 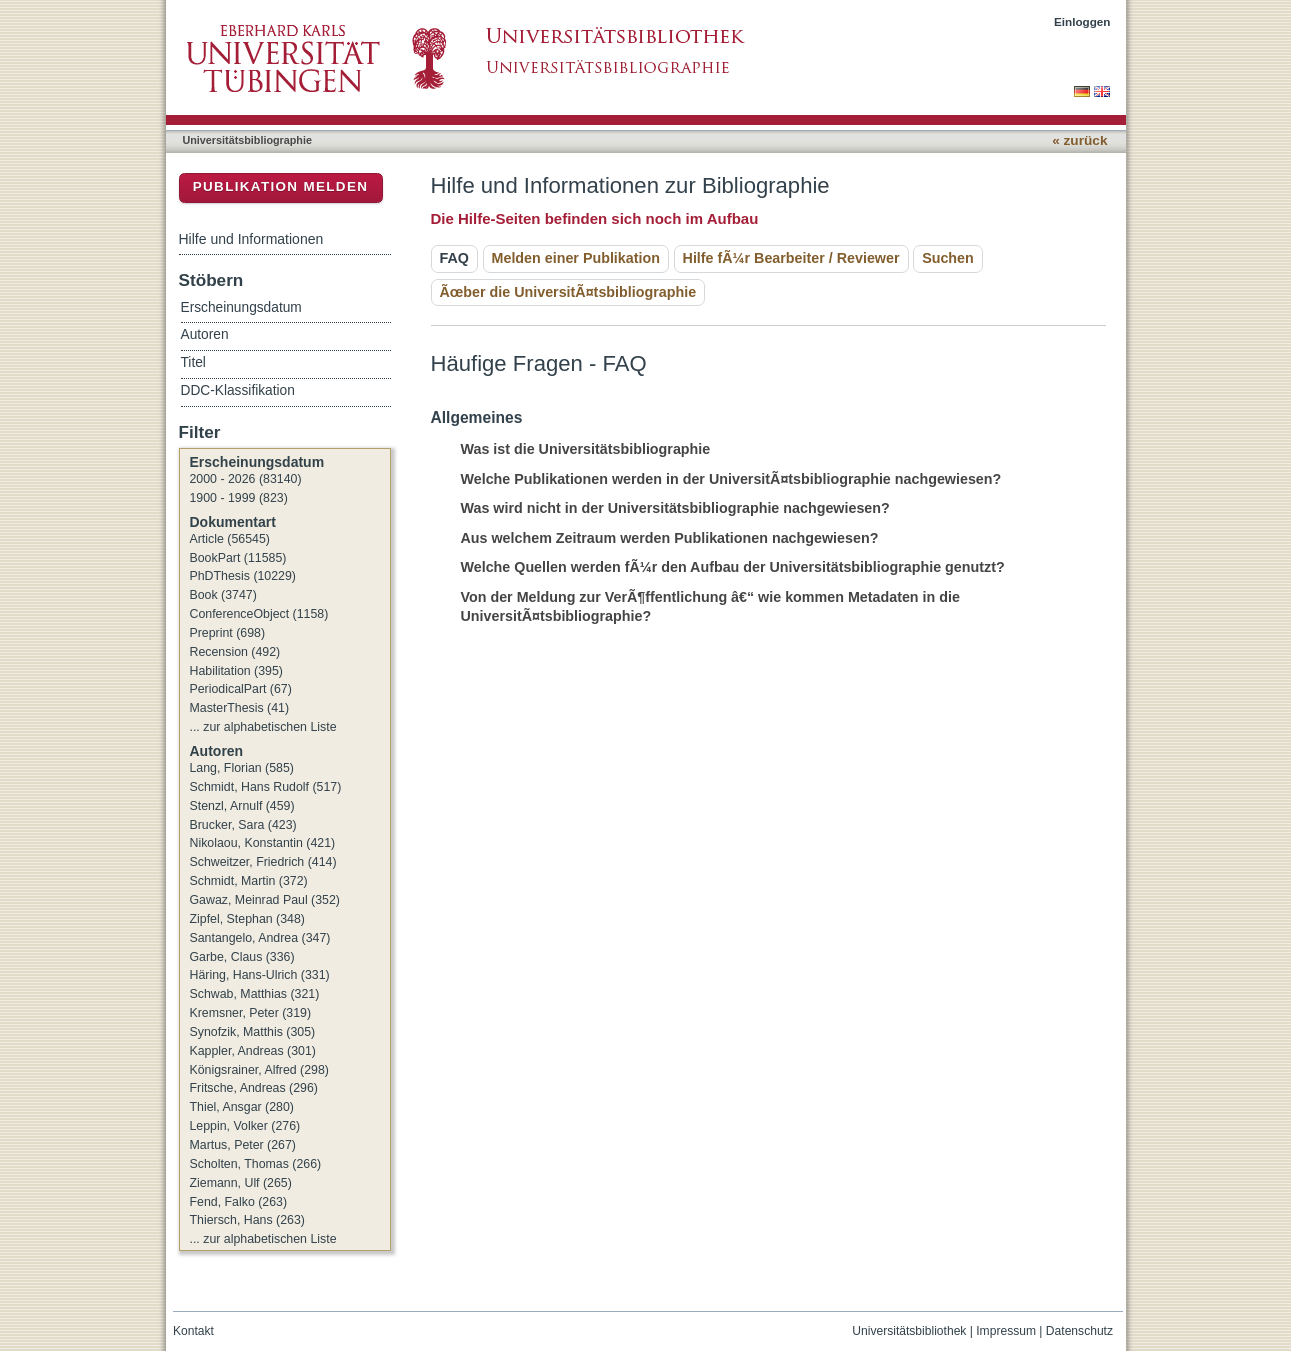 What do you see at coordinates (247, 1220) in the screenshot?
I see `Thiersch, Hans (263)` at bounding box center [247, 1220].